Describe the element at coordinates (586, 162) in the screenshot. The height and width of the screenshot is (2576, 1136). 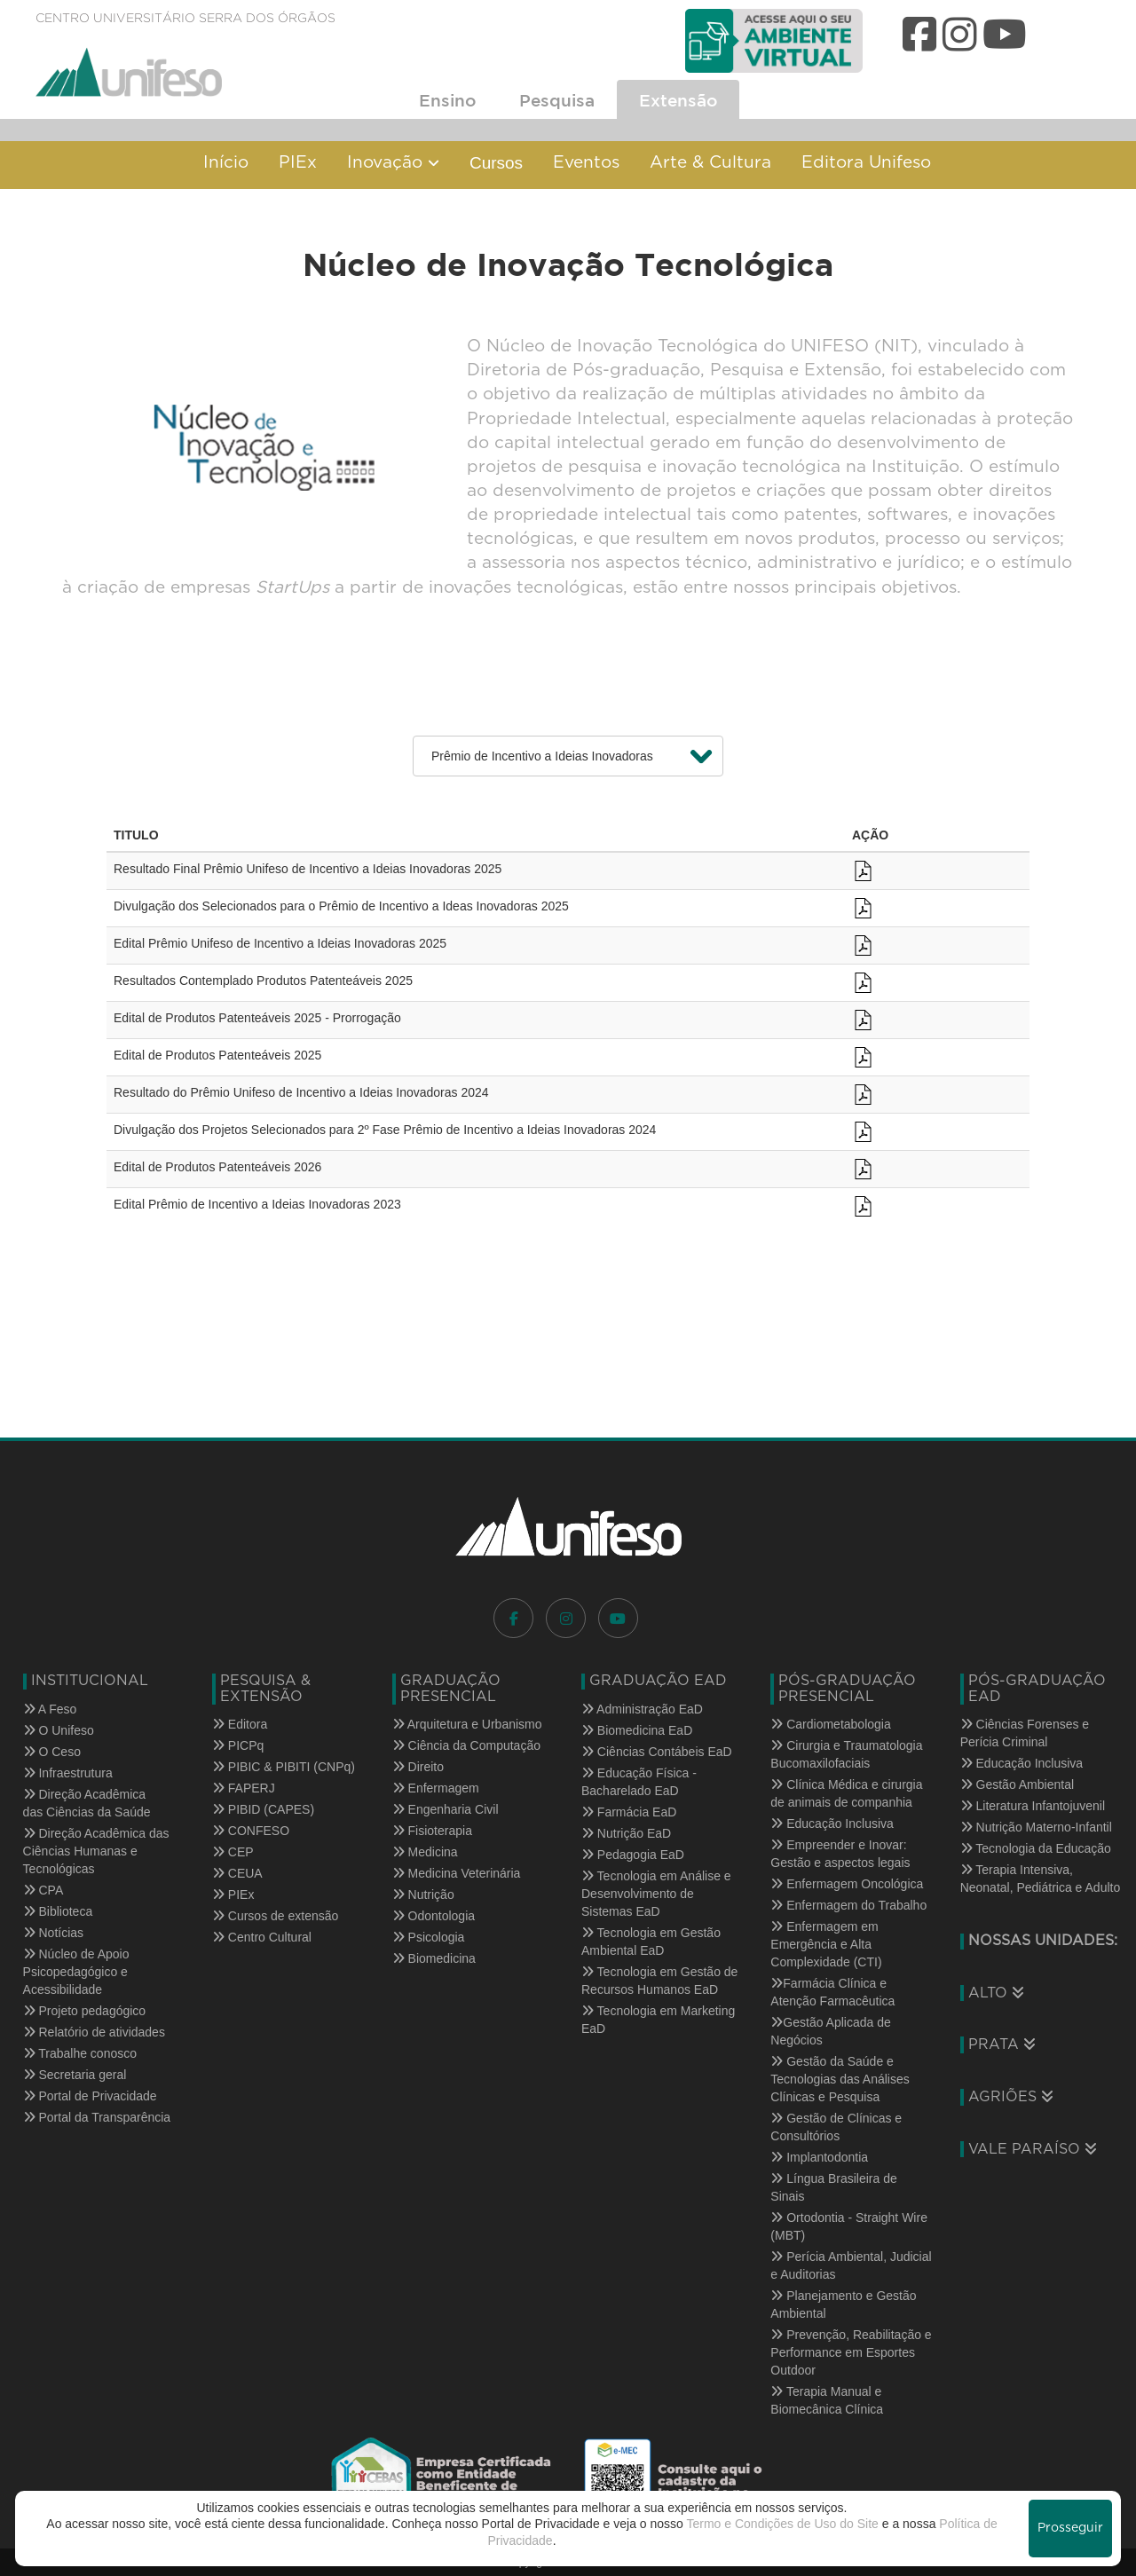
I see `Eventos` at that location.